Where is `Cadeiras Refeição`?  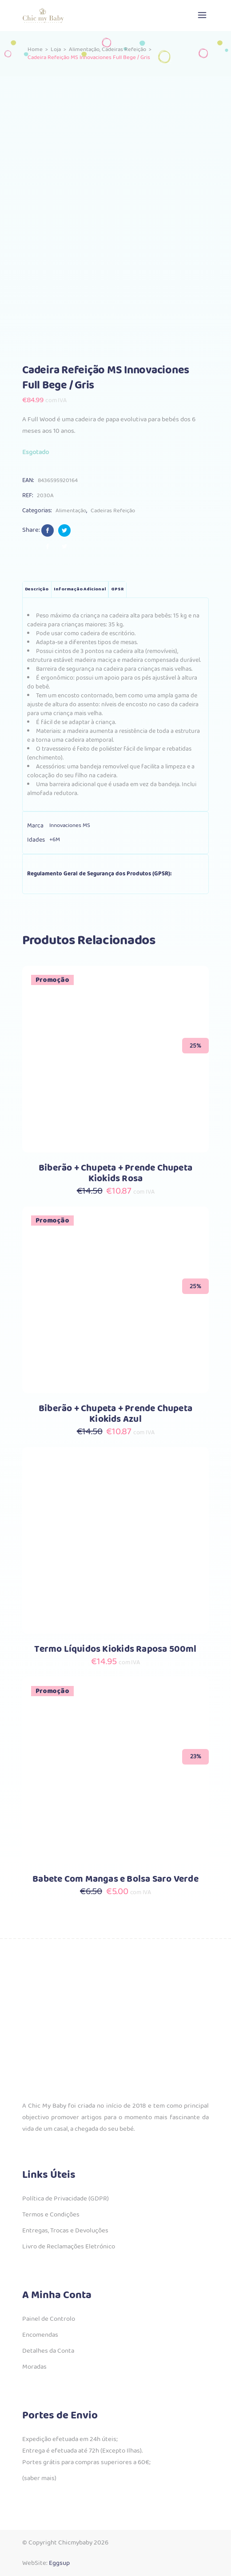
Cadeiras Refeição is located at coordinates (124, 49).